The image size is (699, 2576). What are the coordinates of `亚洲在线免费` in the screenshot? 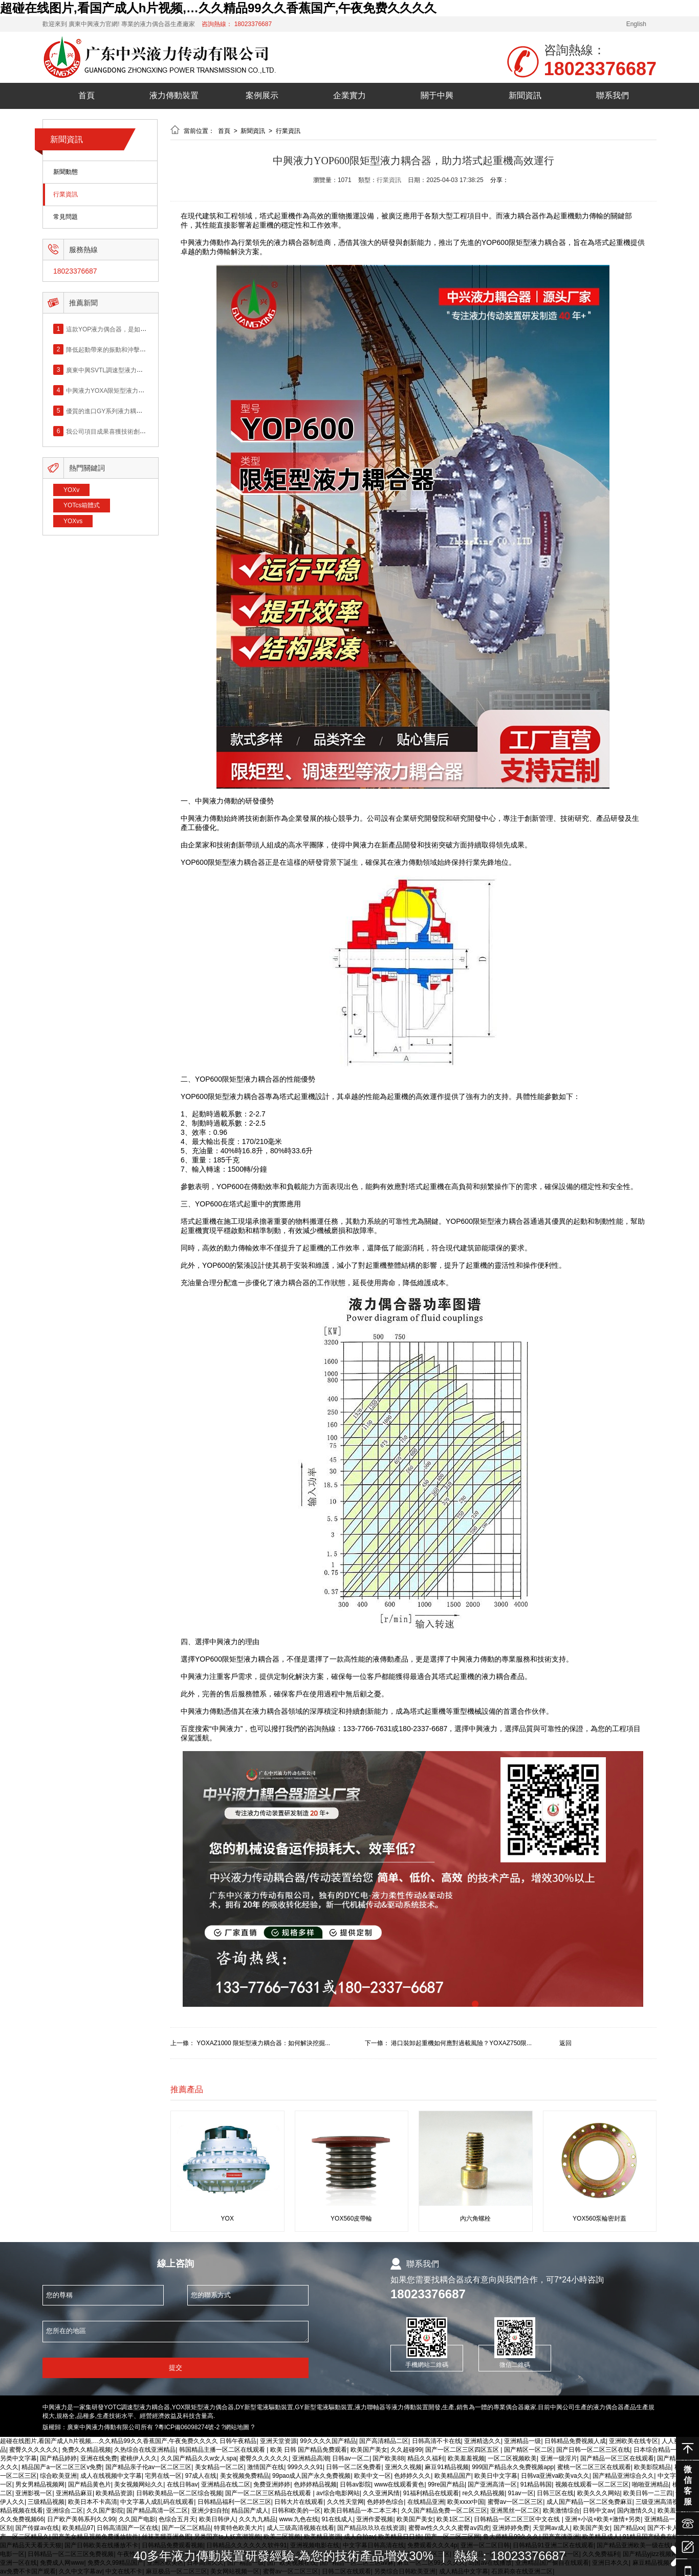 It's located at (98, 2458).